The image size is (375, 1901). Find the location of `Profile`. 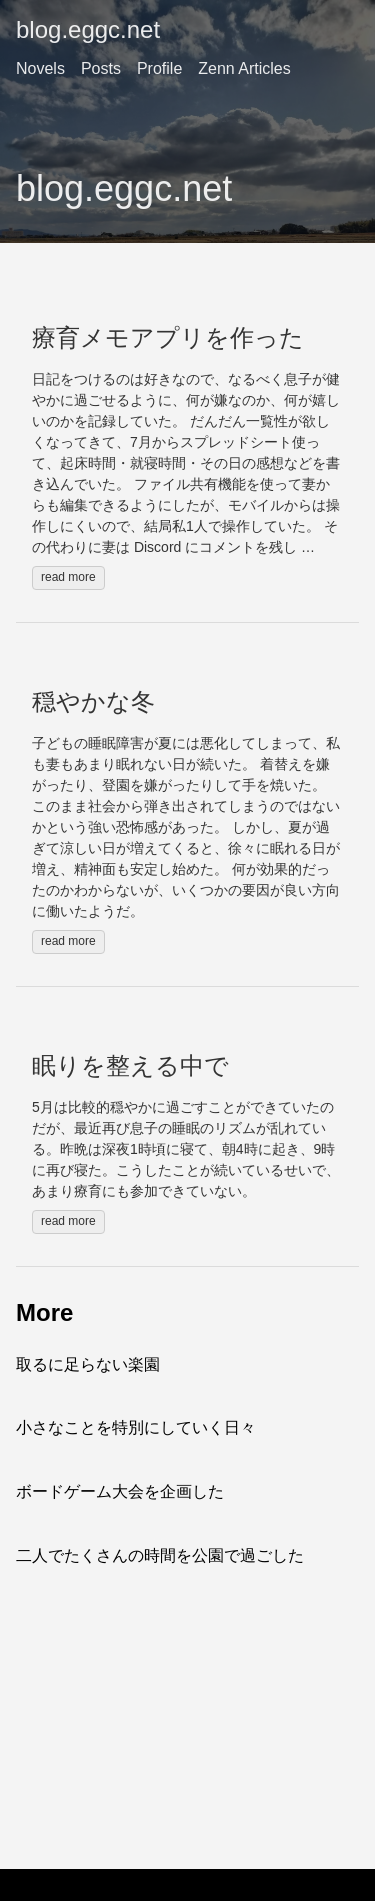

Profile is located at coordinates (159, 68).